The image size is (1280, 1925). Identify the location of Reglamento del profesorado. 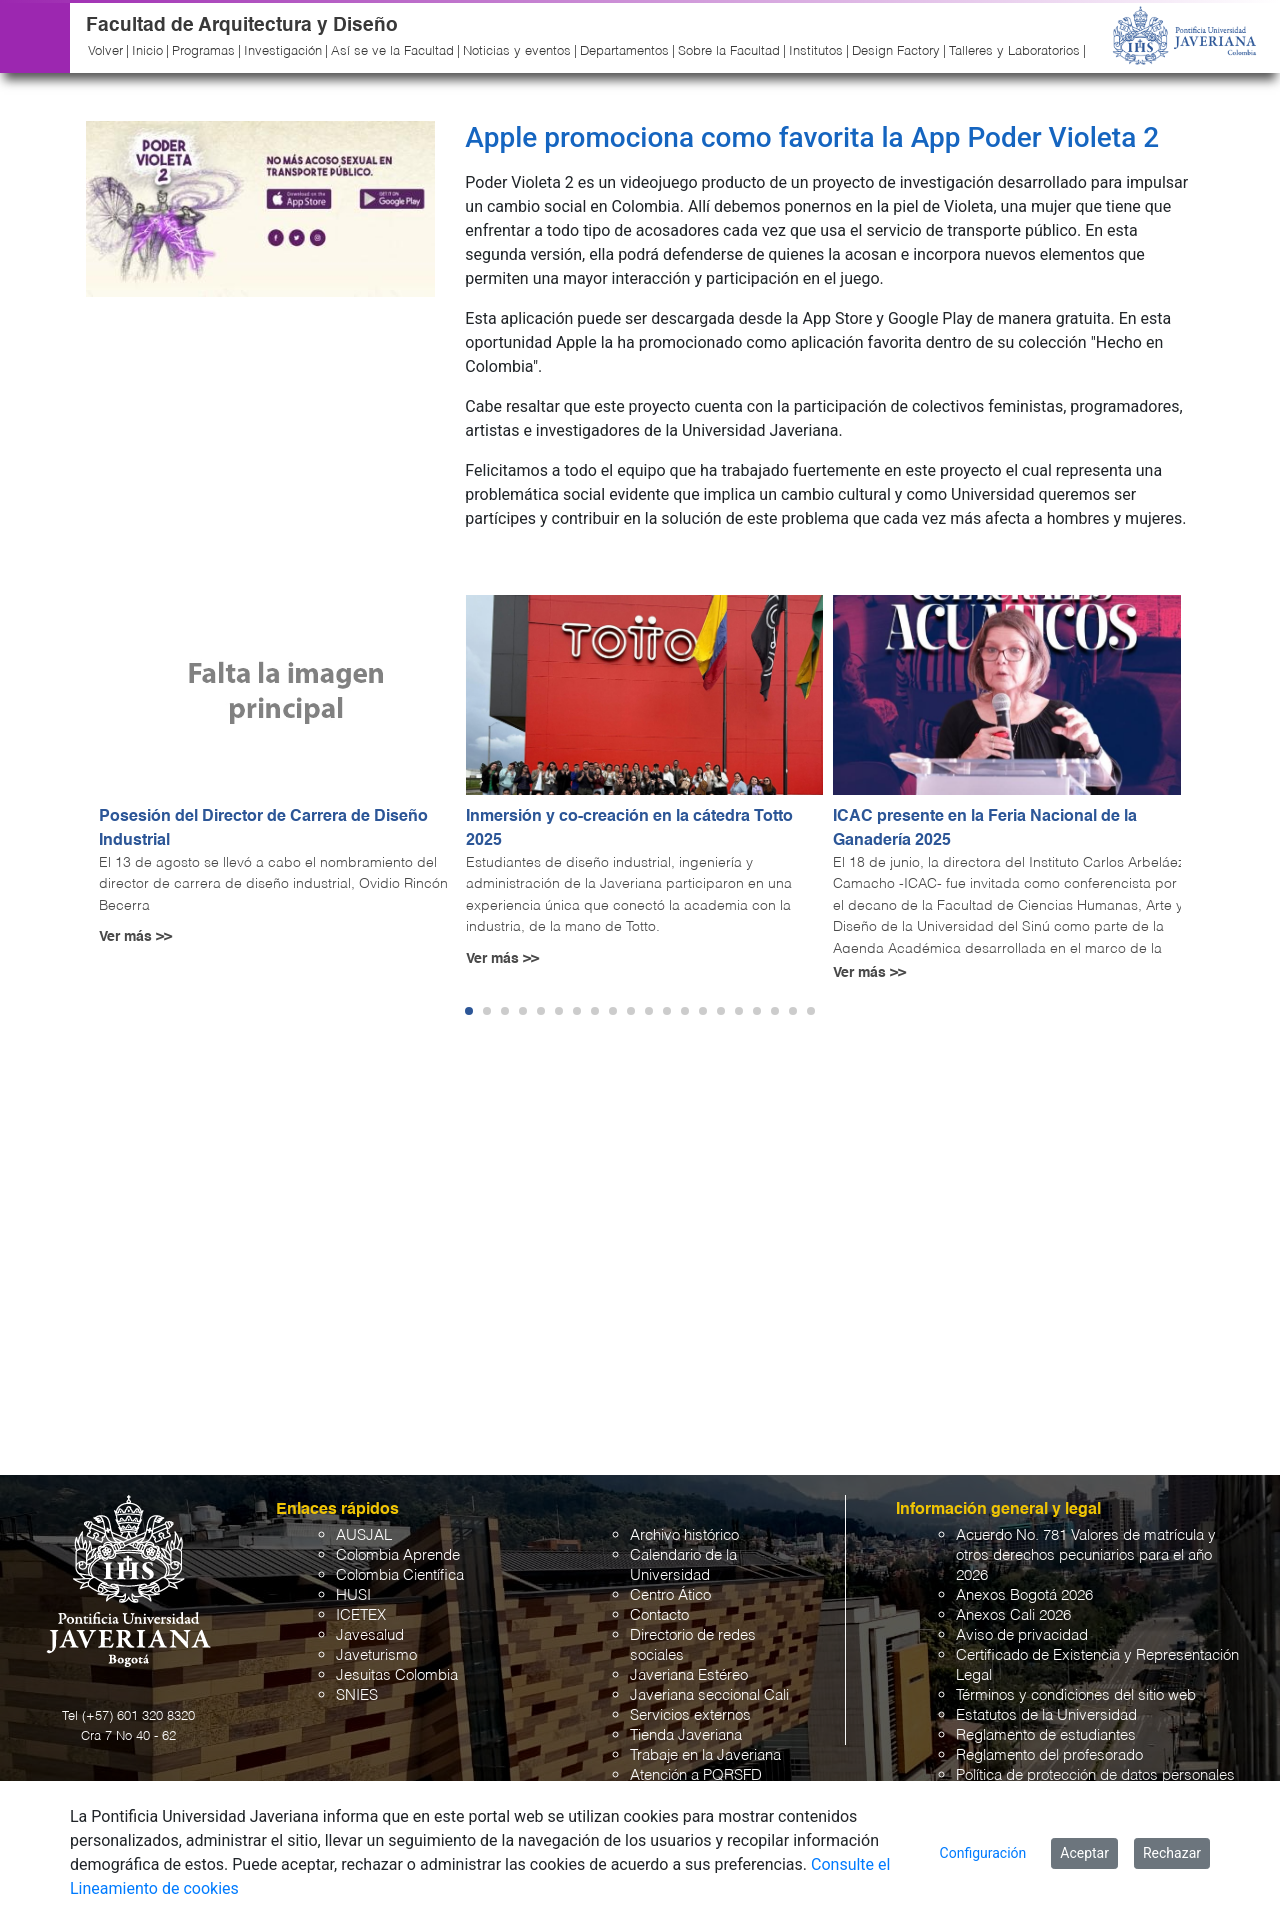
(1049, 1755).